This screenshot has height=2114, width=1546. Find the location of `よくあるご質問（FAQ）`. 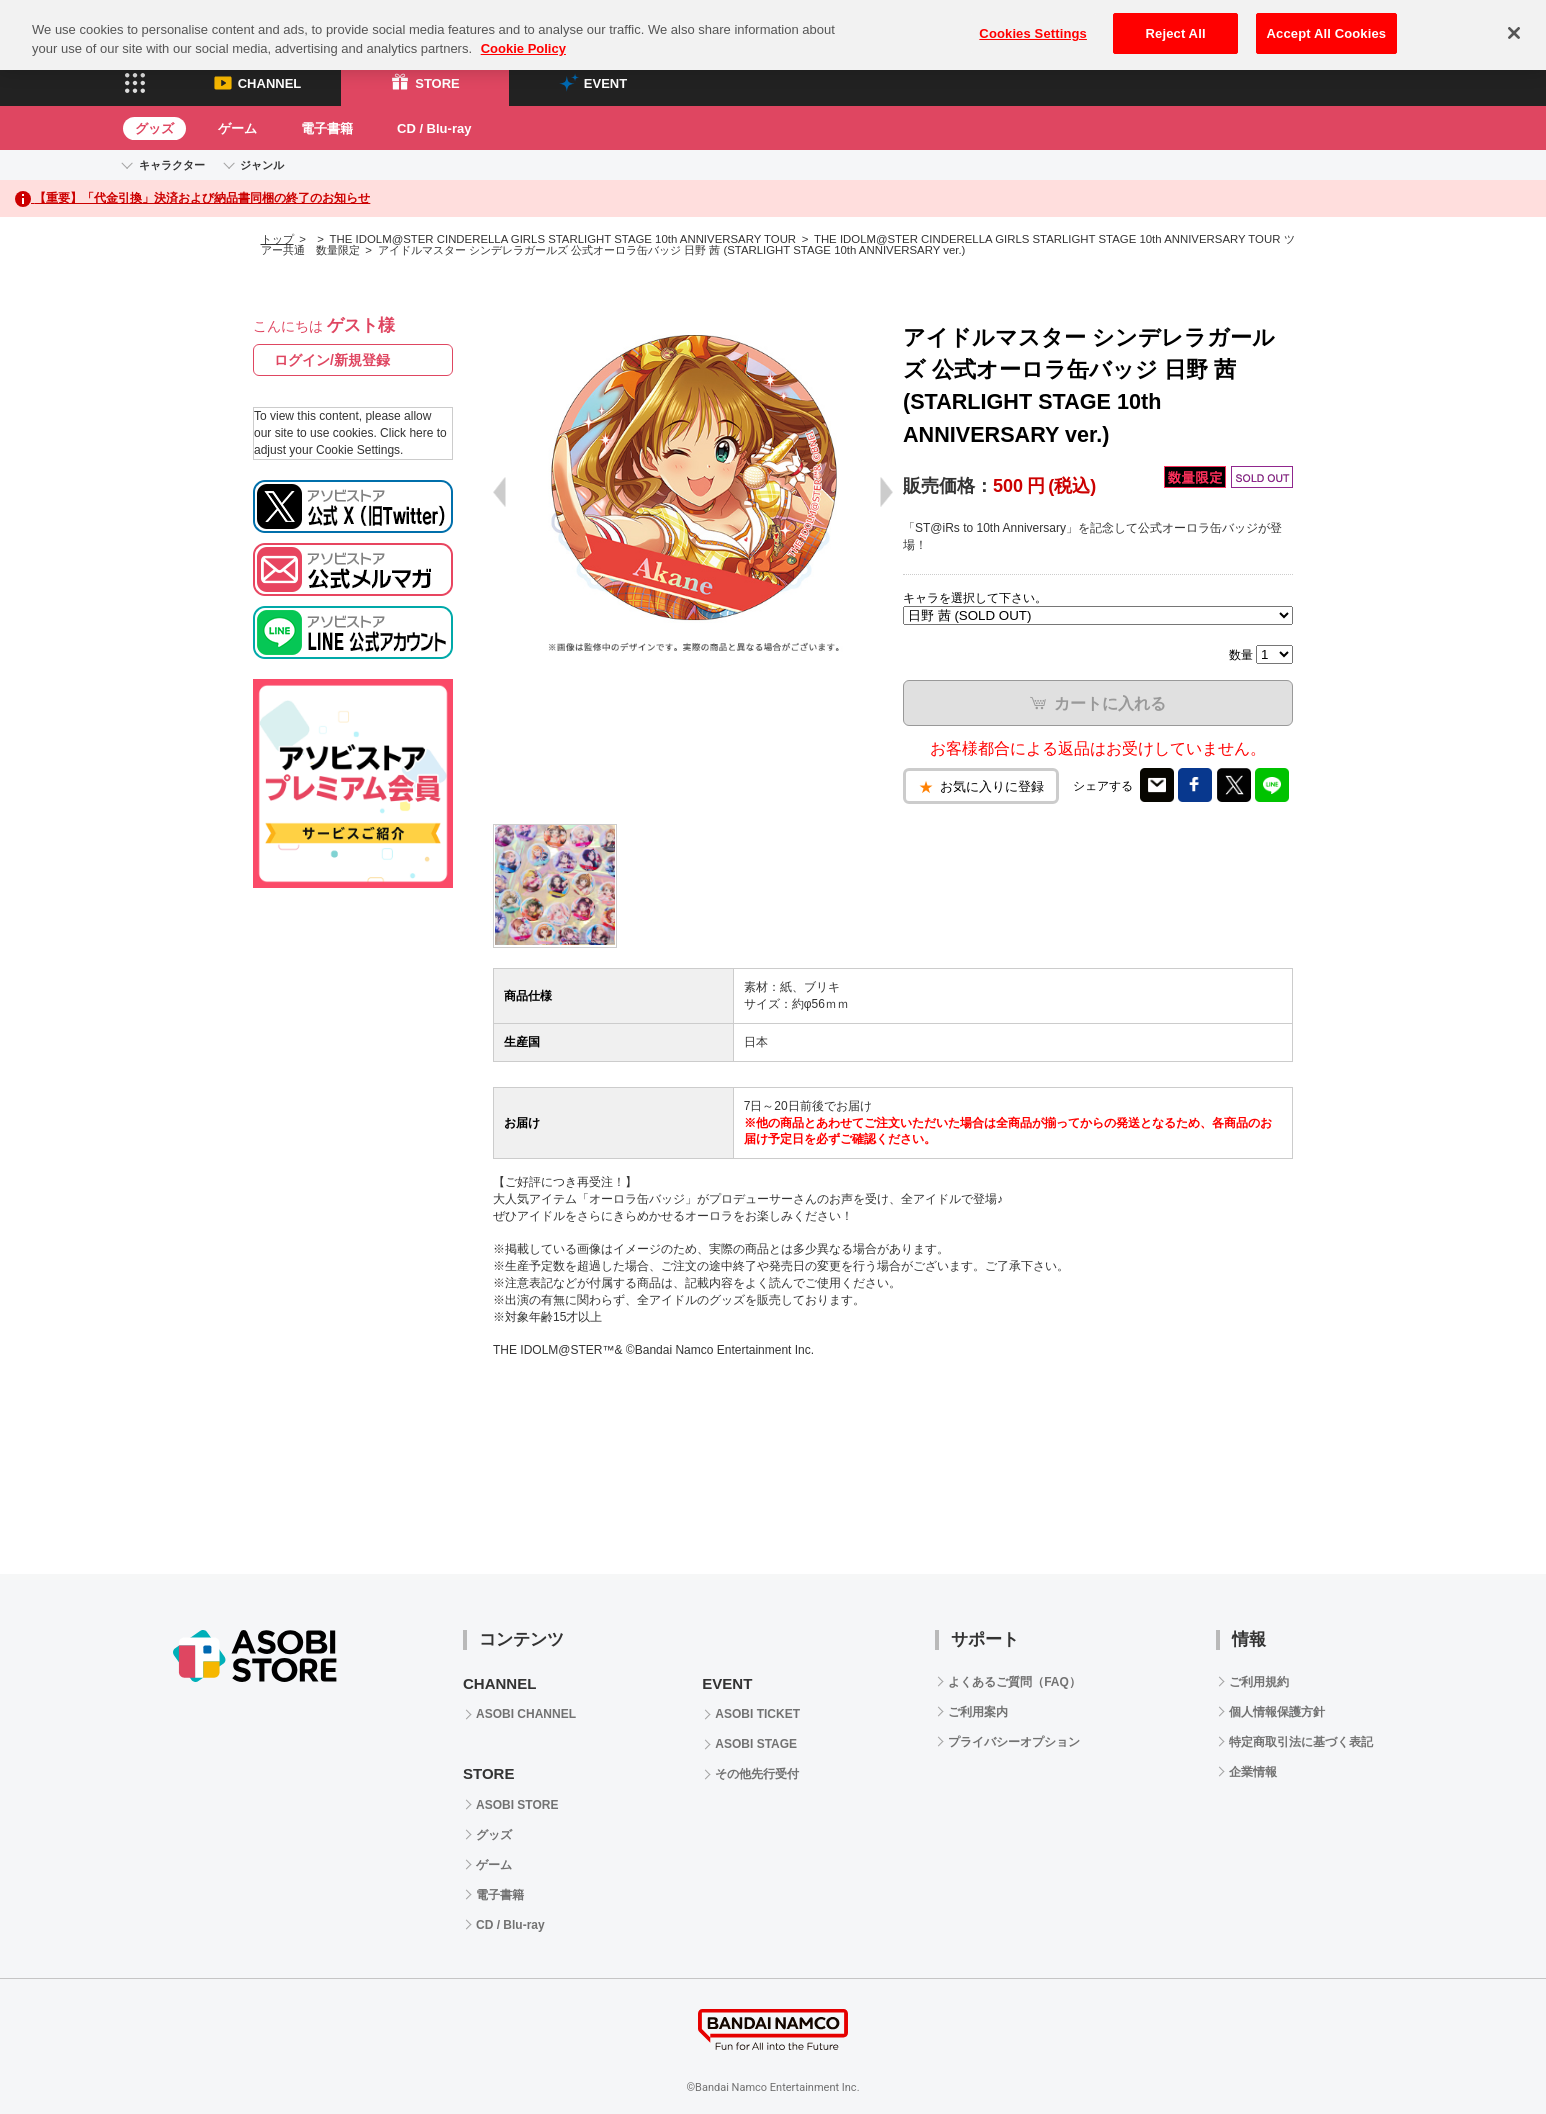

よくあるご質問（FAQ） is located at coordinates (1014, 1682).